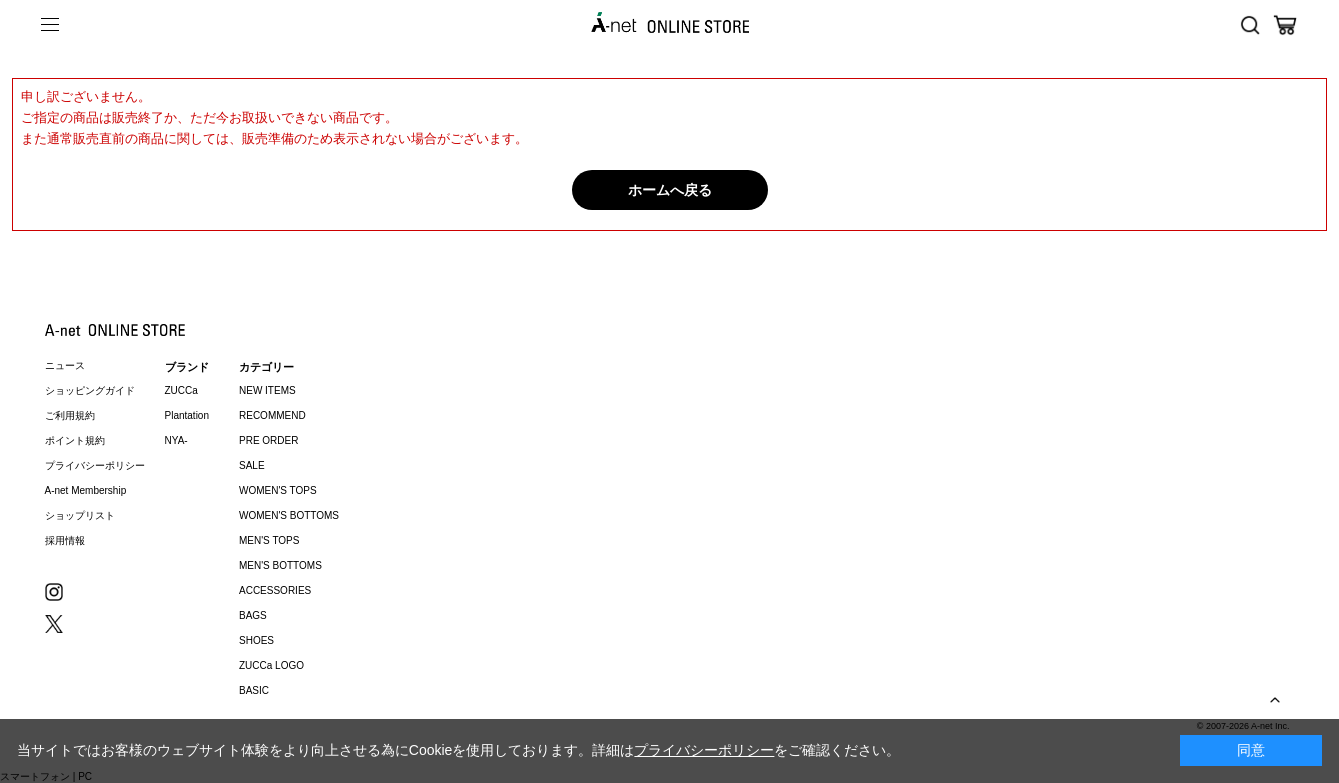  Describe the element at coordinates (65, 540) in the screenshot. I see `採用情報` at that location.